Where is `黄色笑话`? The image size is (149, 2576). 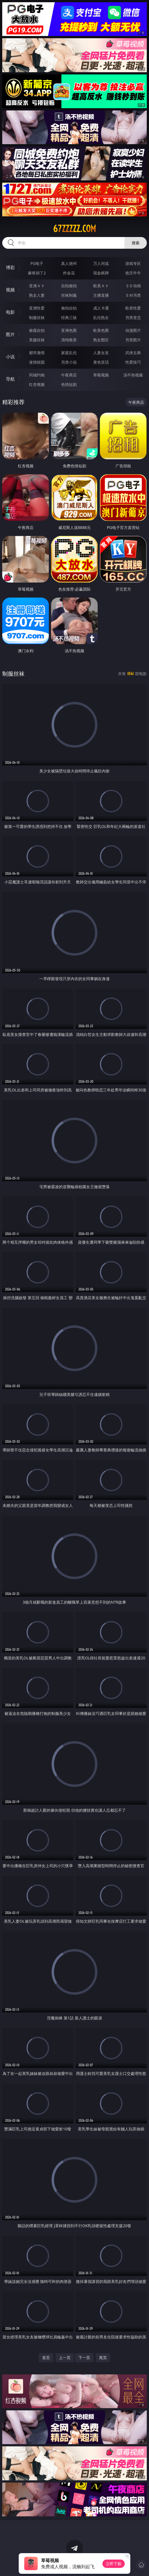
黄色笑话 is located at coordinates (101, 362).